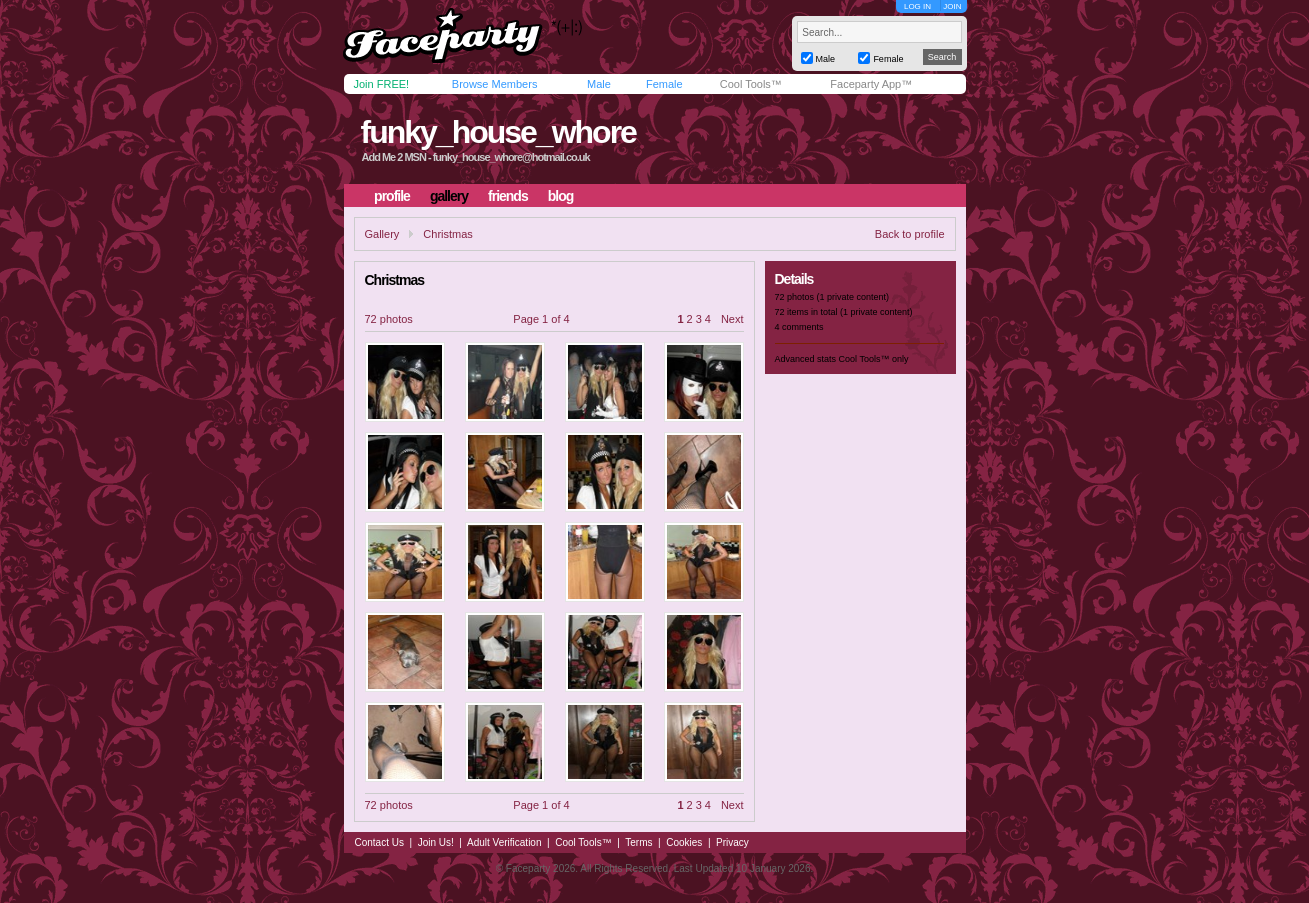 This screenshot has height=903, width=1309. Describe the element at coordinates (732, 319) in the screenshot. I see `Next` at that location.